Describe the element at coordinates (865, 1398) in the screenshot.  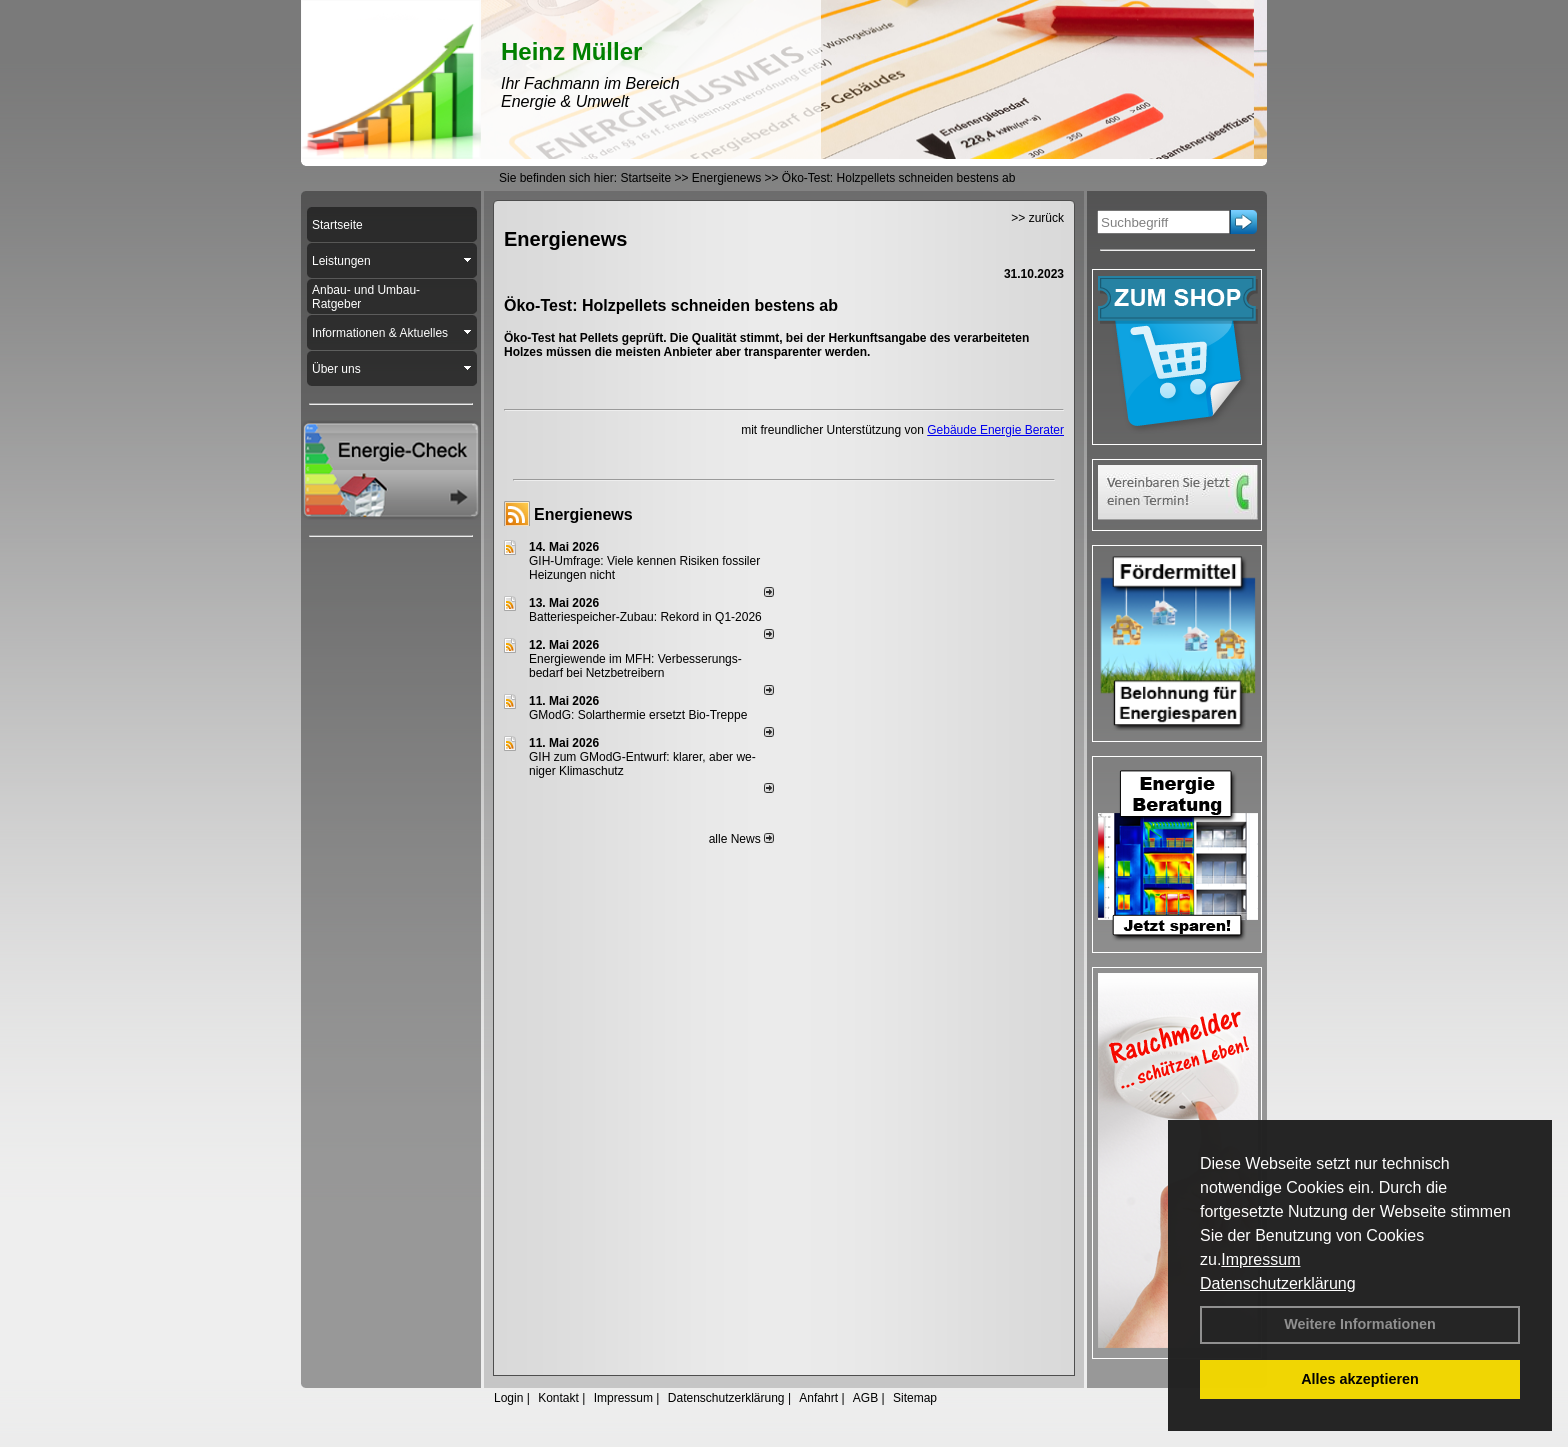
I see `AGB` at that location.